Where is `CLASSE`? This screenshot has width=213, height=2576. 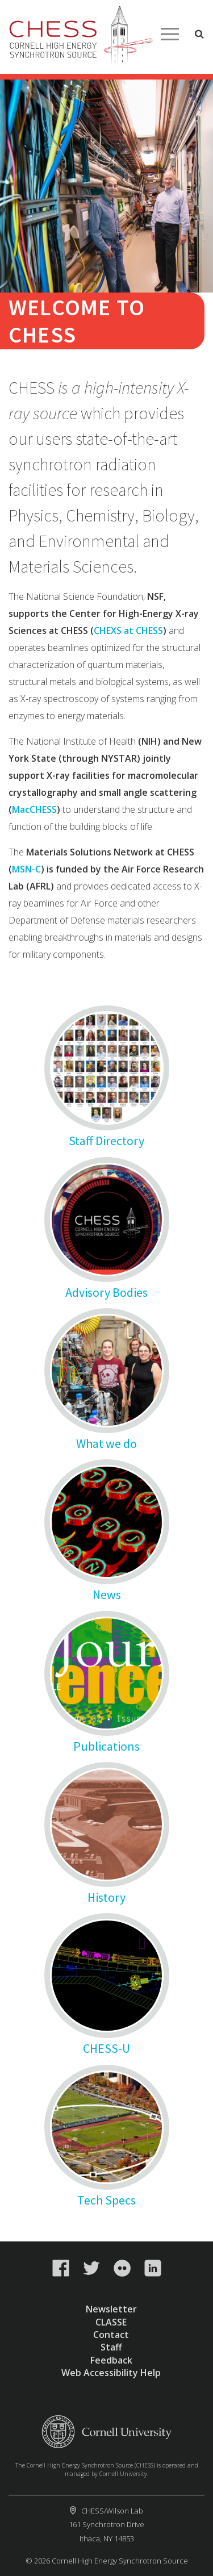
CLASSE is located at coordinates (111, 2322).